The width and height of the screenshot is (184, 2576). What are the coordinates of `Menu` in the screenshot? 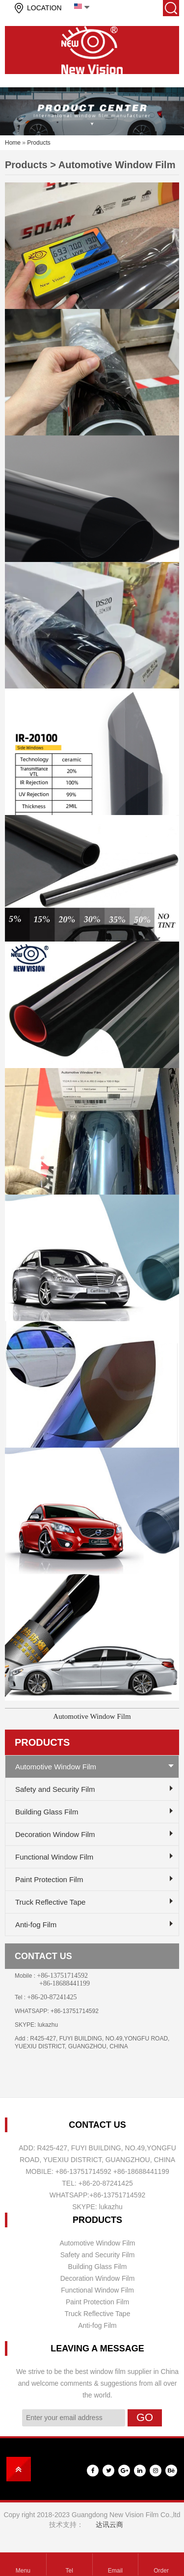 It's located at (23, 2570).